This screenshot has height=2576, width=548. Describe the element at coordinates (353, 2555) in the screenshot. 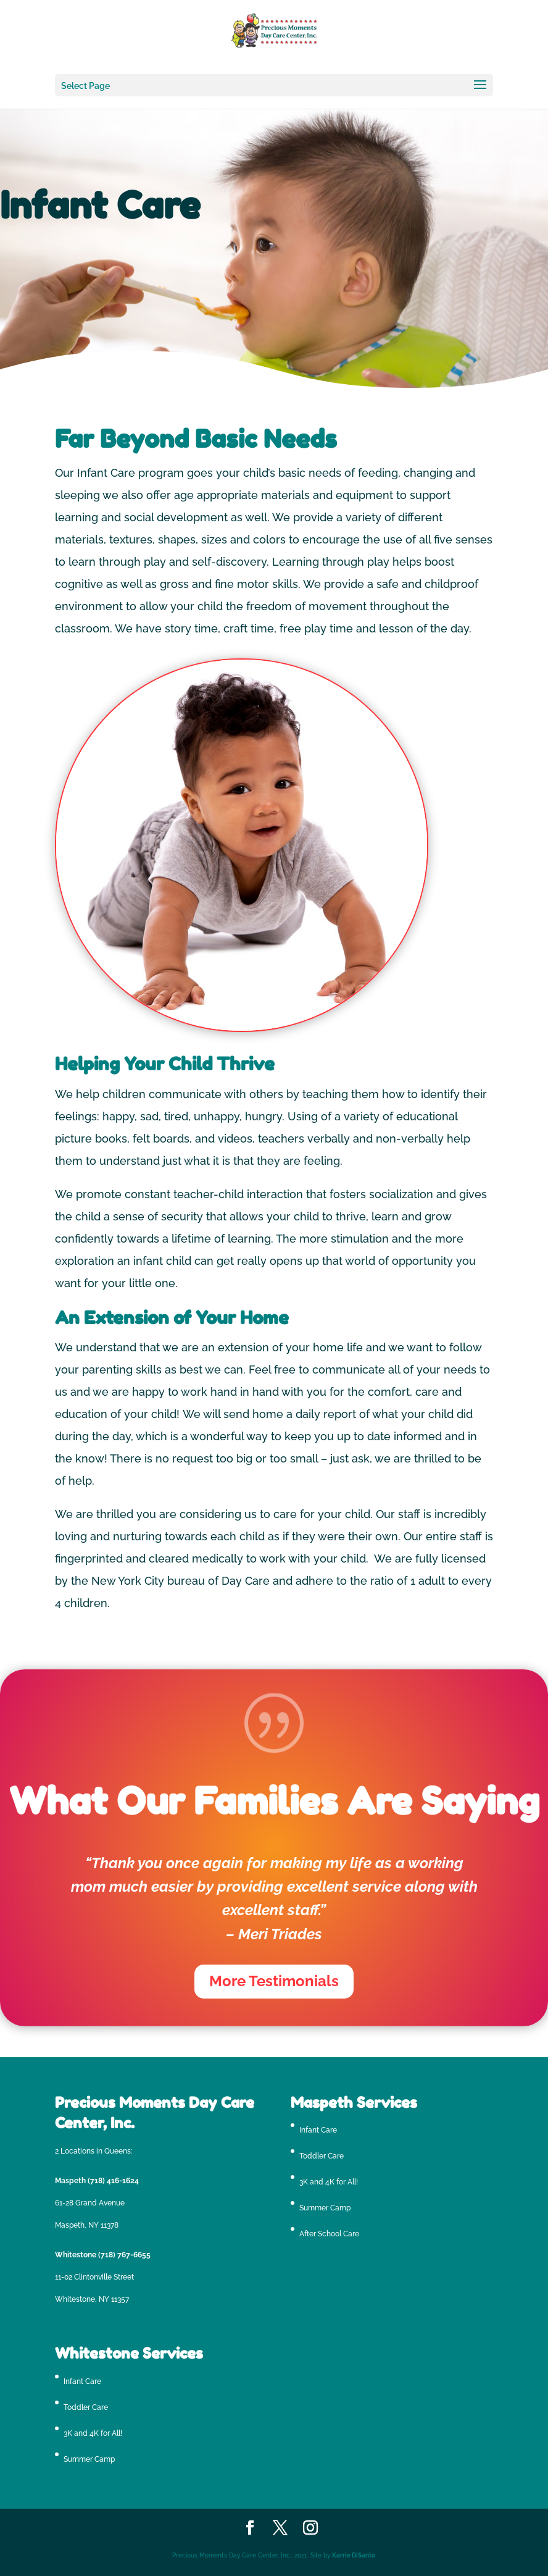

I see `Karrie DiSanto` at that location.